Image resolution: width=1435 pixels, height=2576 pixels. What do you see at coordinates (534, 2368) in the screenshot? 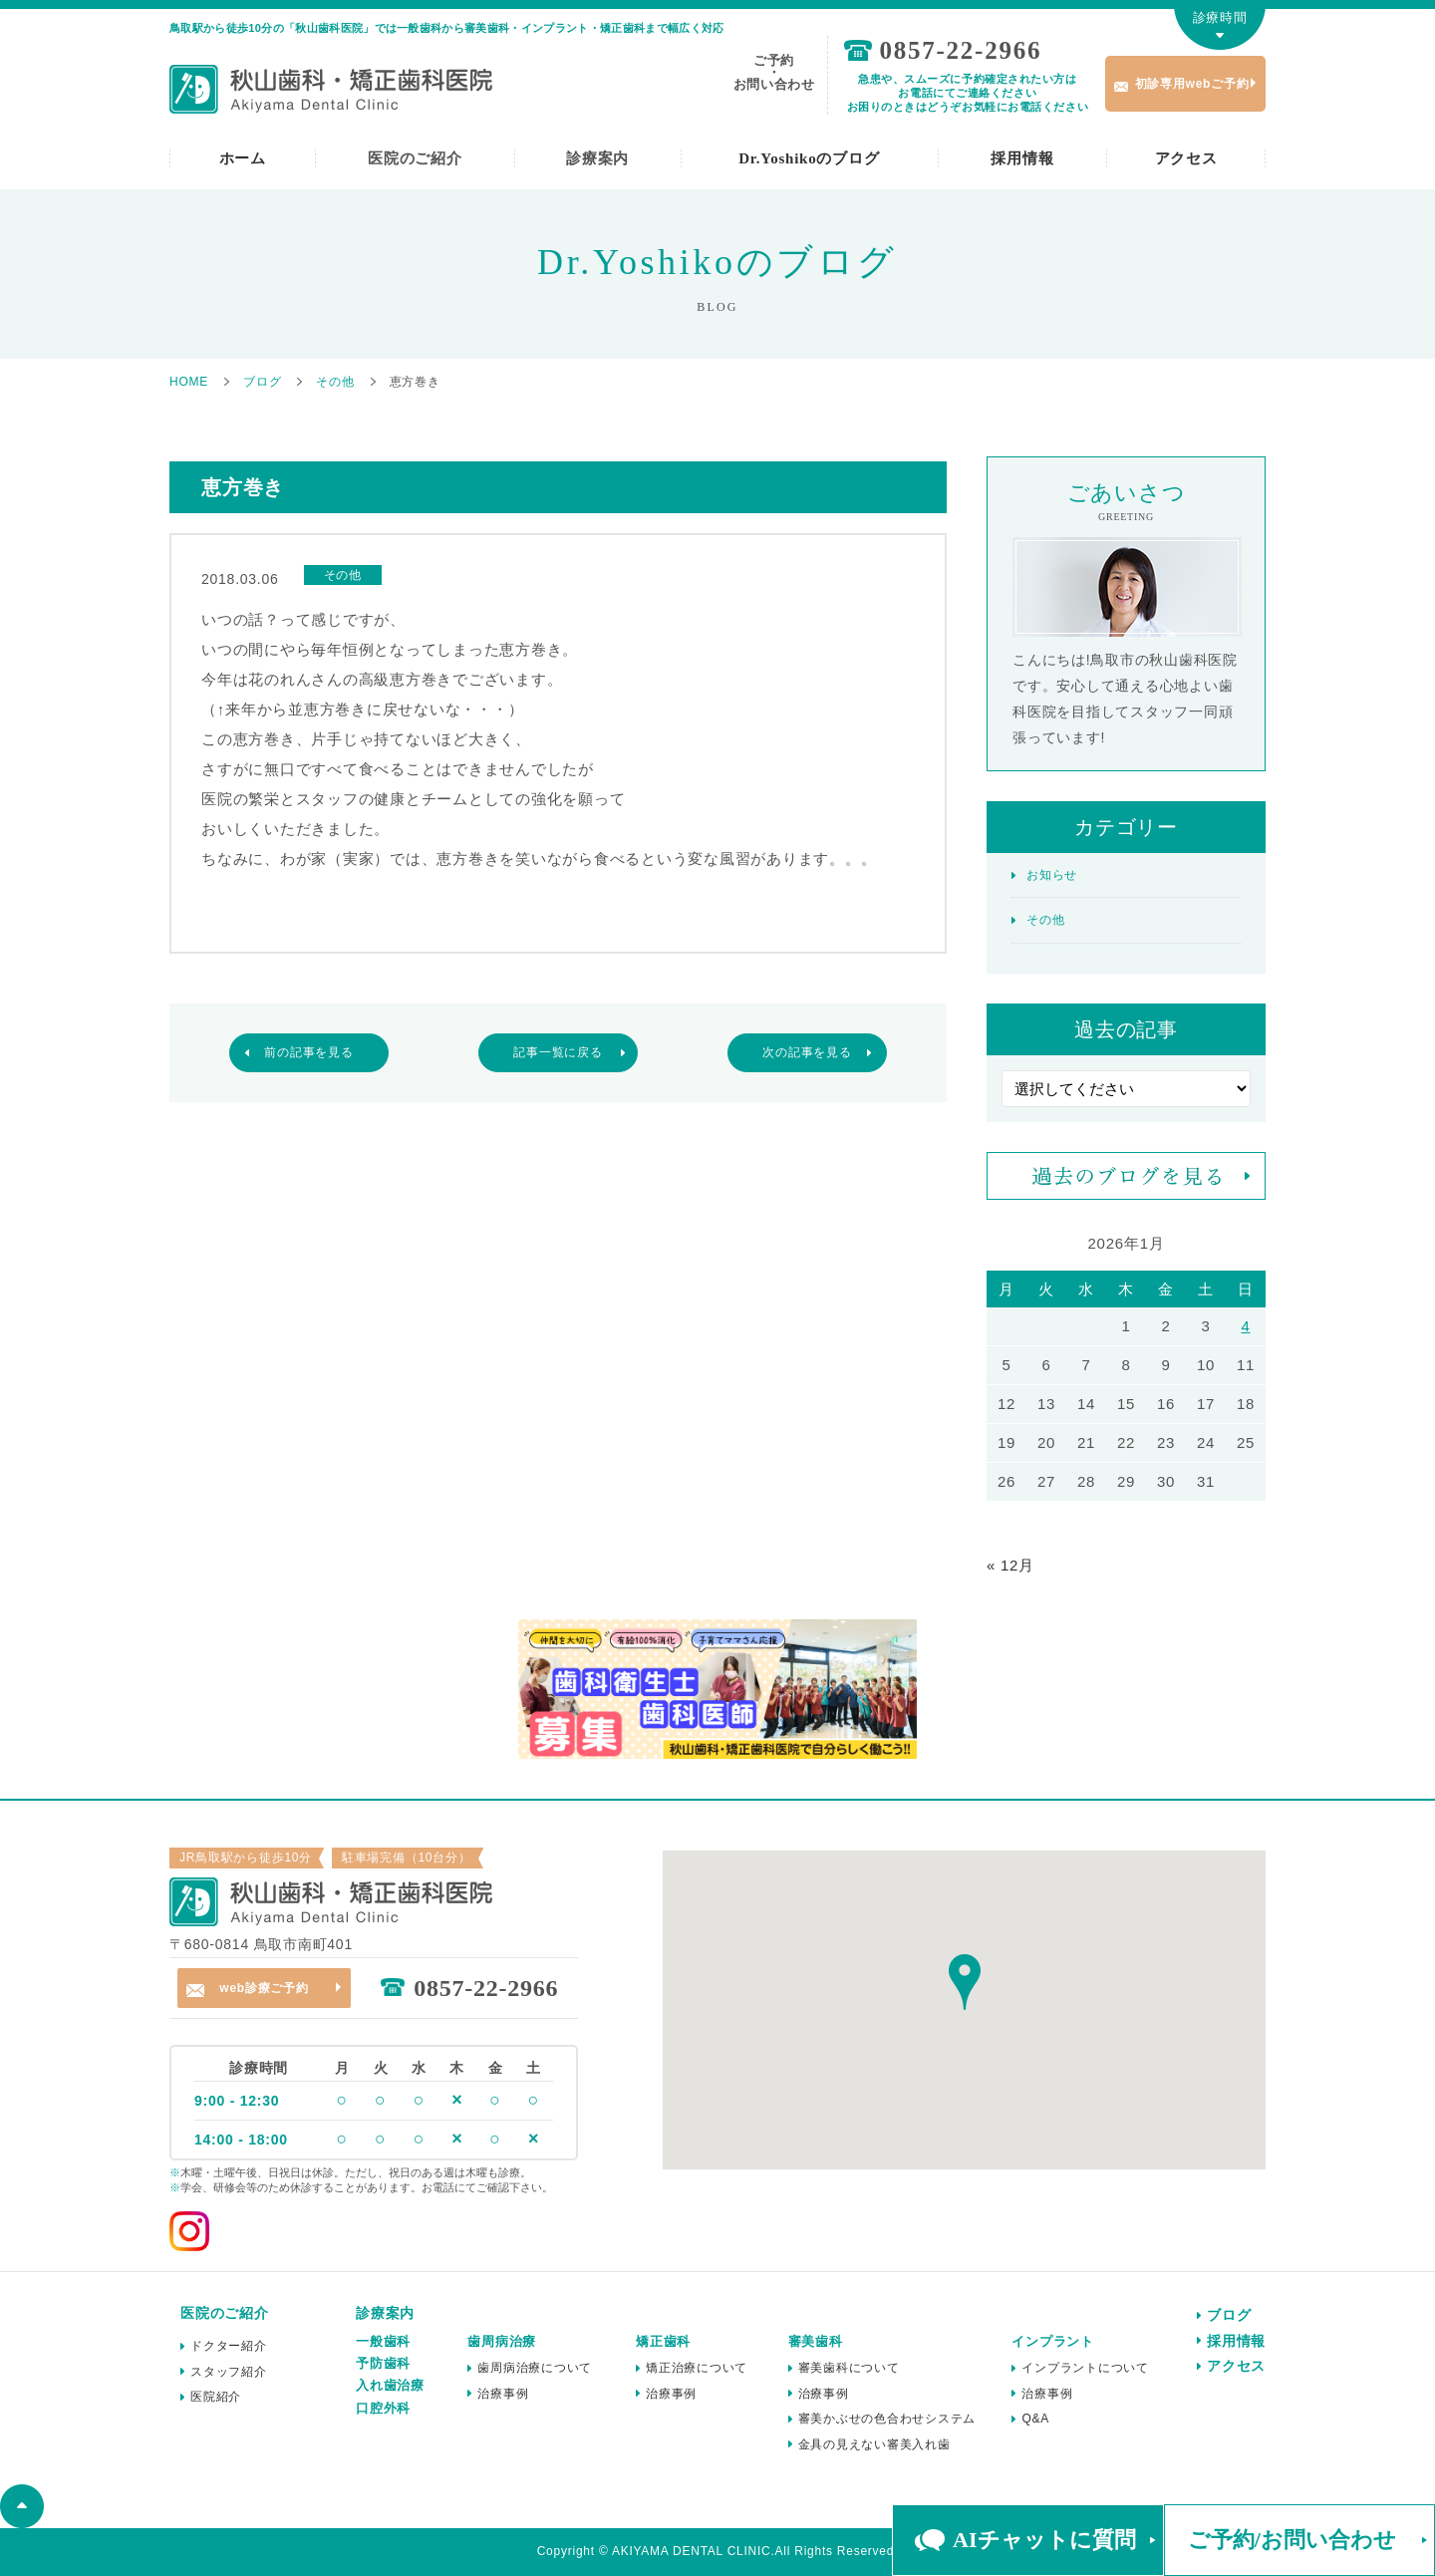
I see `歯周病治療について` at bounding box center [534, 2368].